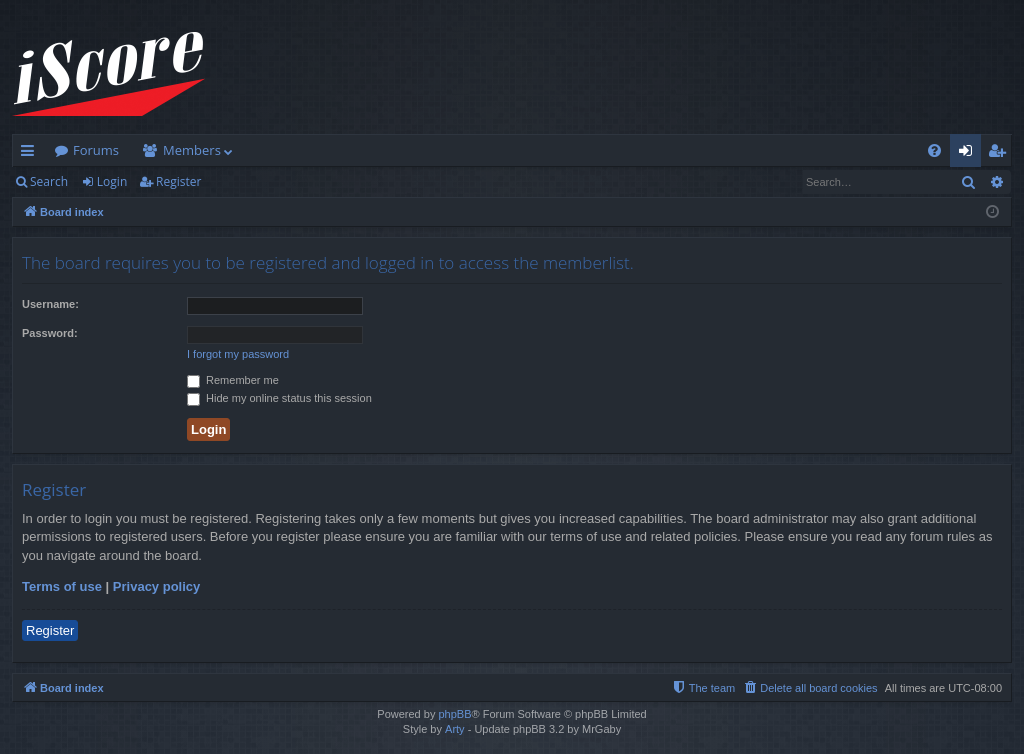 The height and width of the screenshot is (754, 1024). I want to click on Register [menuitem], so click(1001, 154).